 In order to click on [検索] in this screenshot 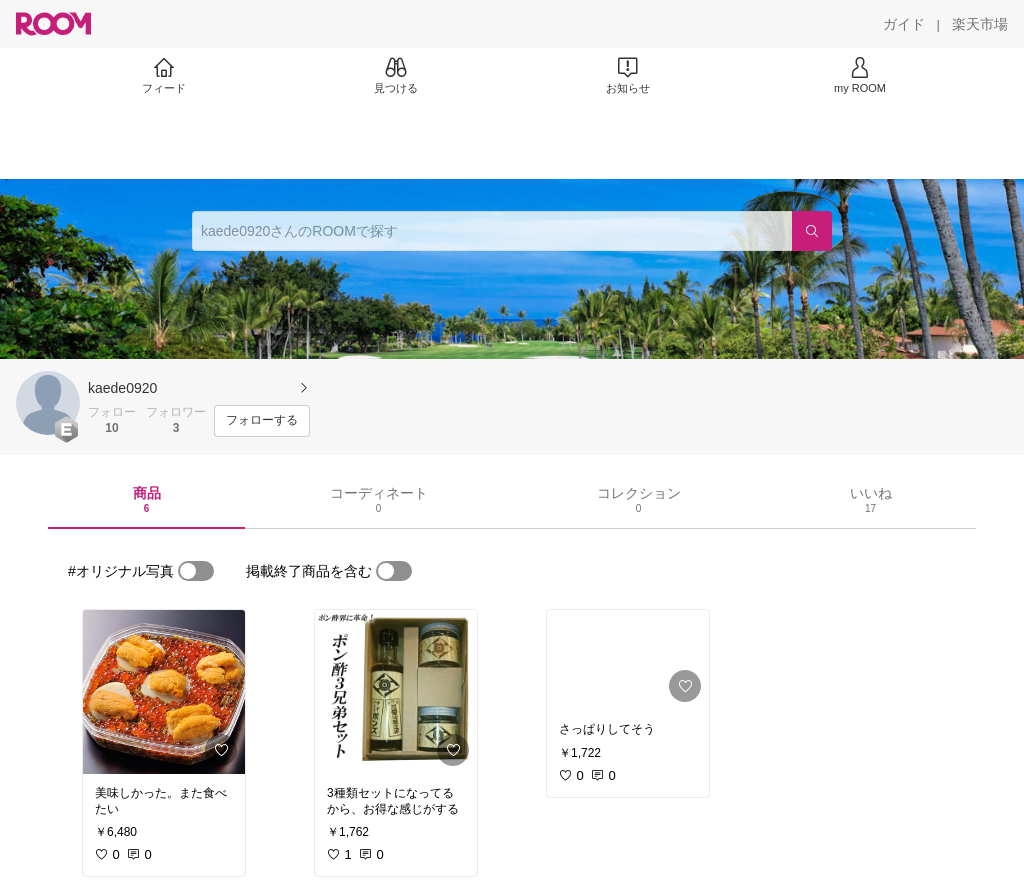, I will do `click(812, 231)`.